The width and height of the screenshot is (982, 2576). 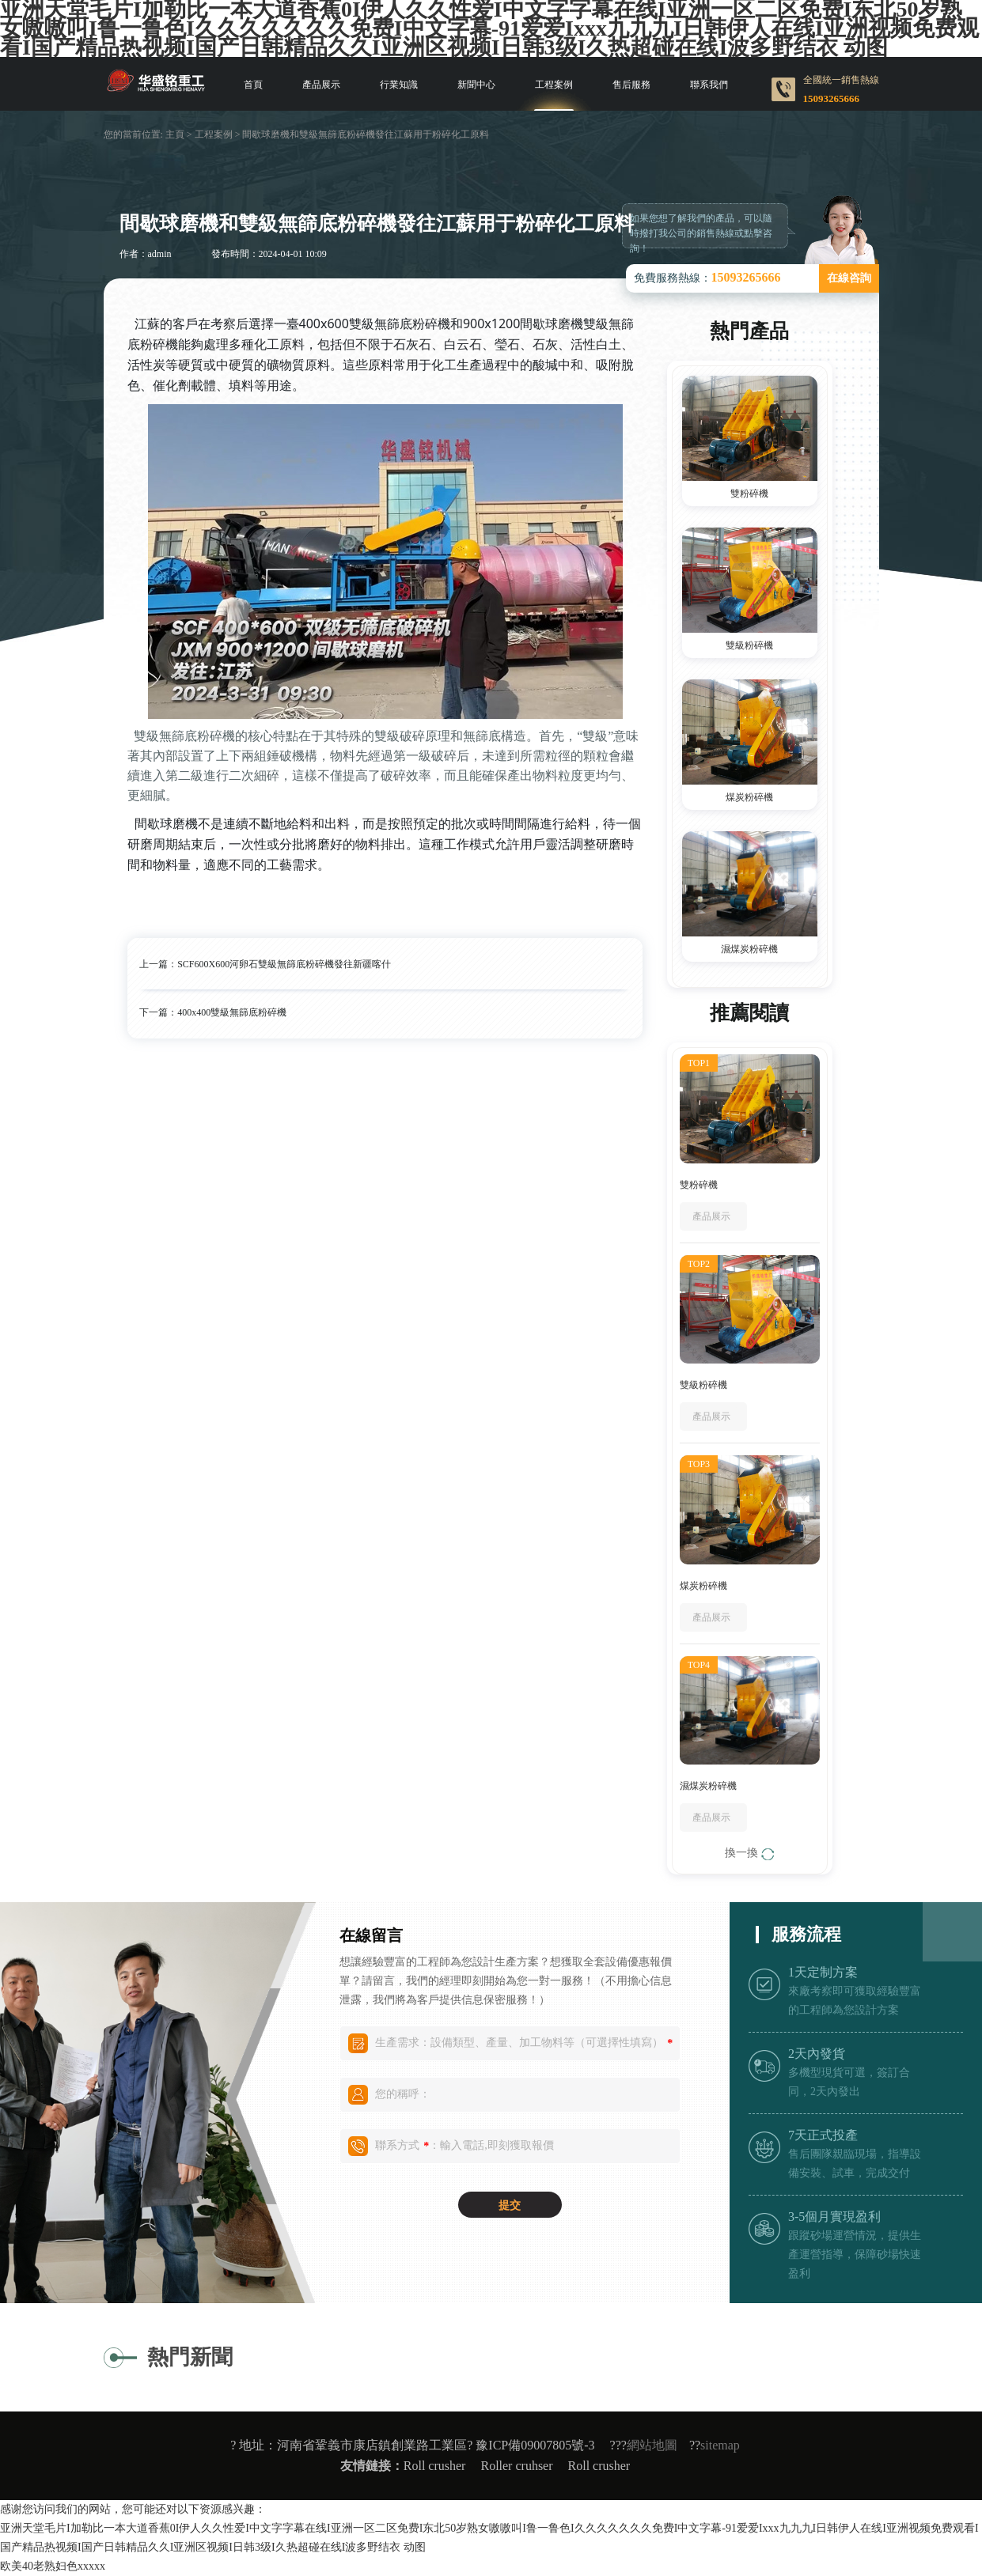 What do you see at coordinates (749, 493) in the screenshot?
I see `雙粉碎機` at bounding box center [749, 493].